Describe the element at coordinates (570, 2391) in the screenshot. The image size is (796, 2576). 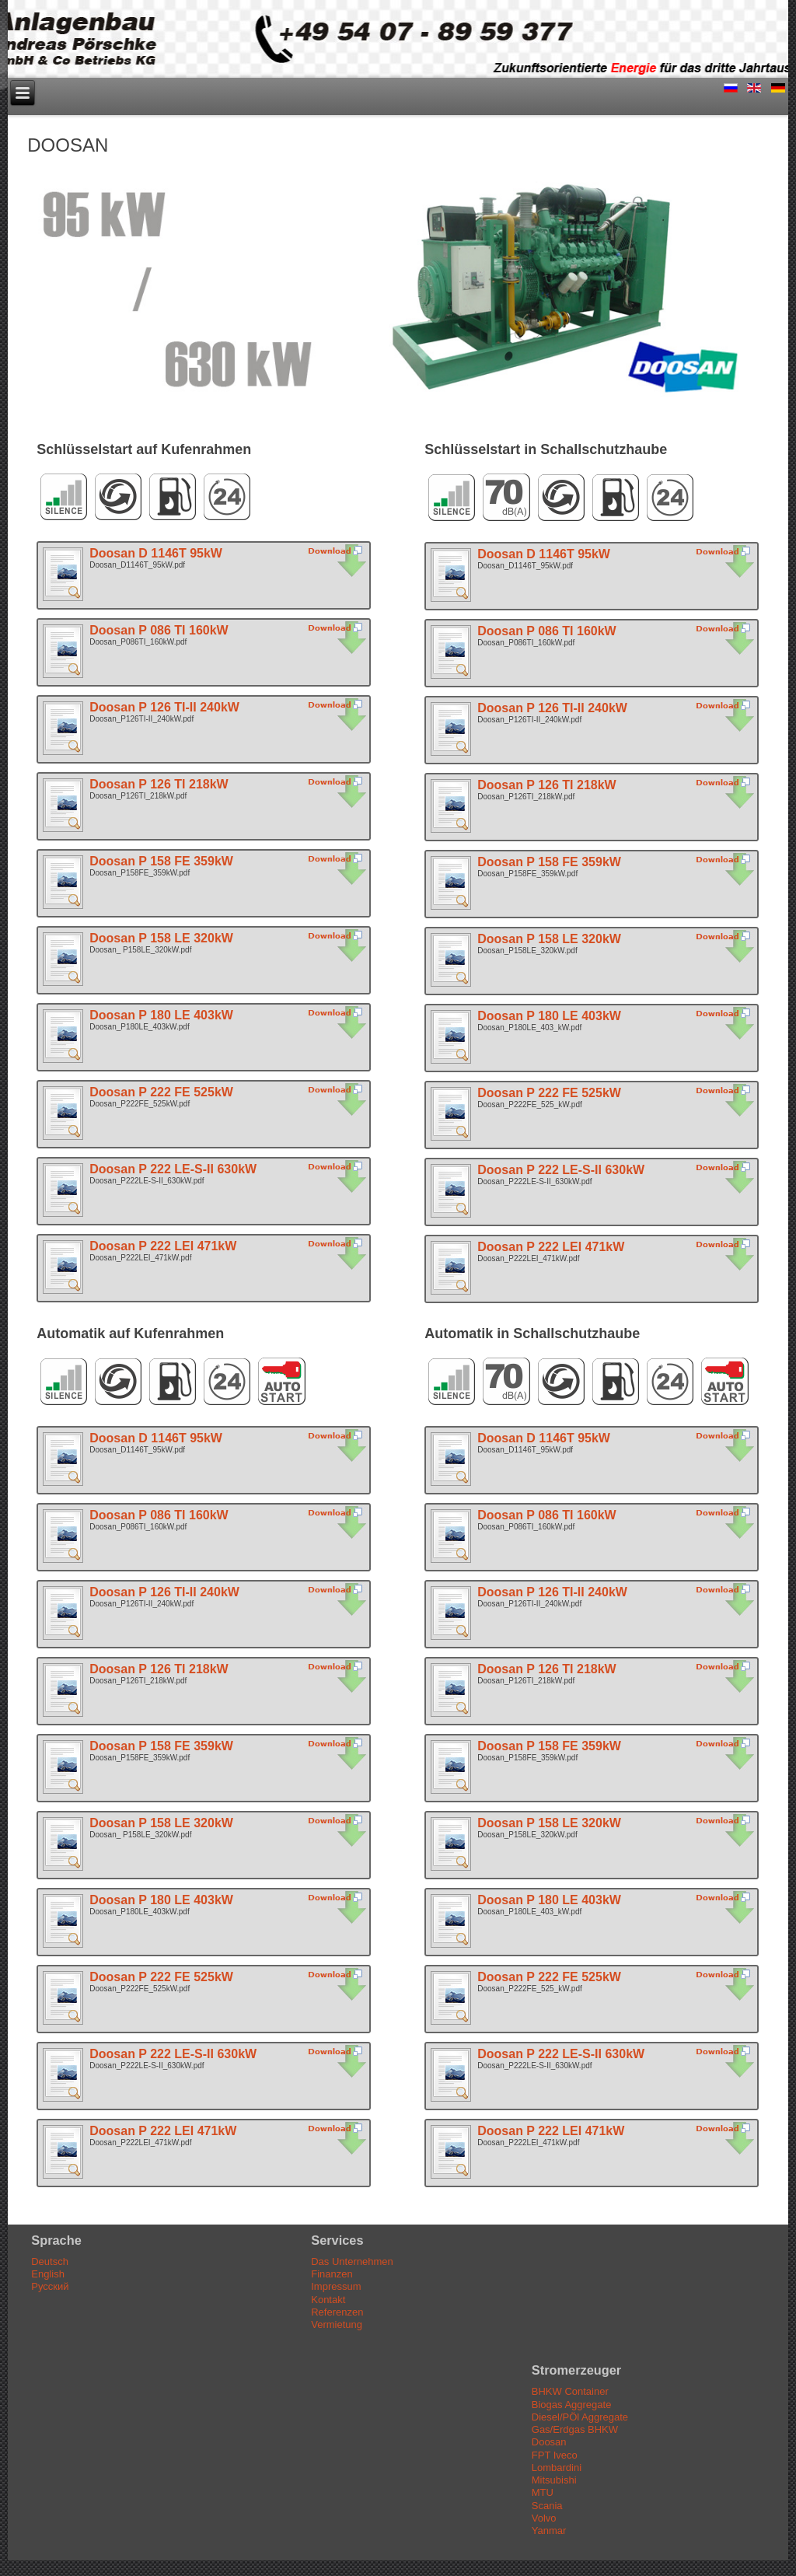
I see `BHKW Container` at that location.